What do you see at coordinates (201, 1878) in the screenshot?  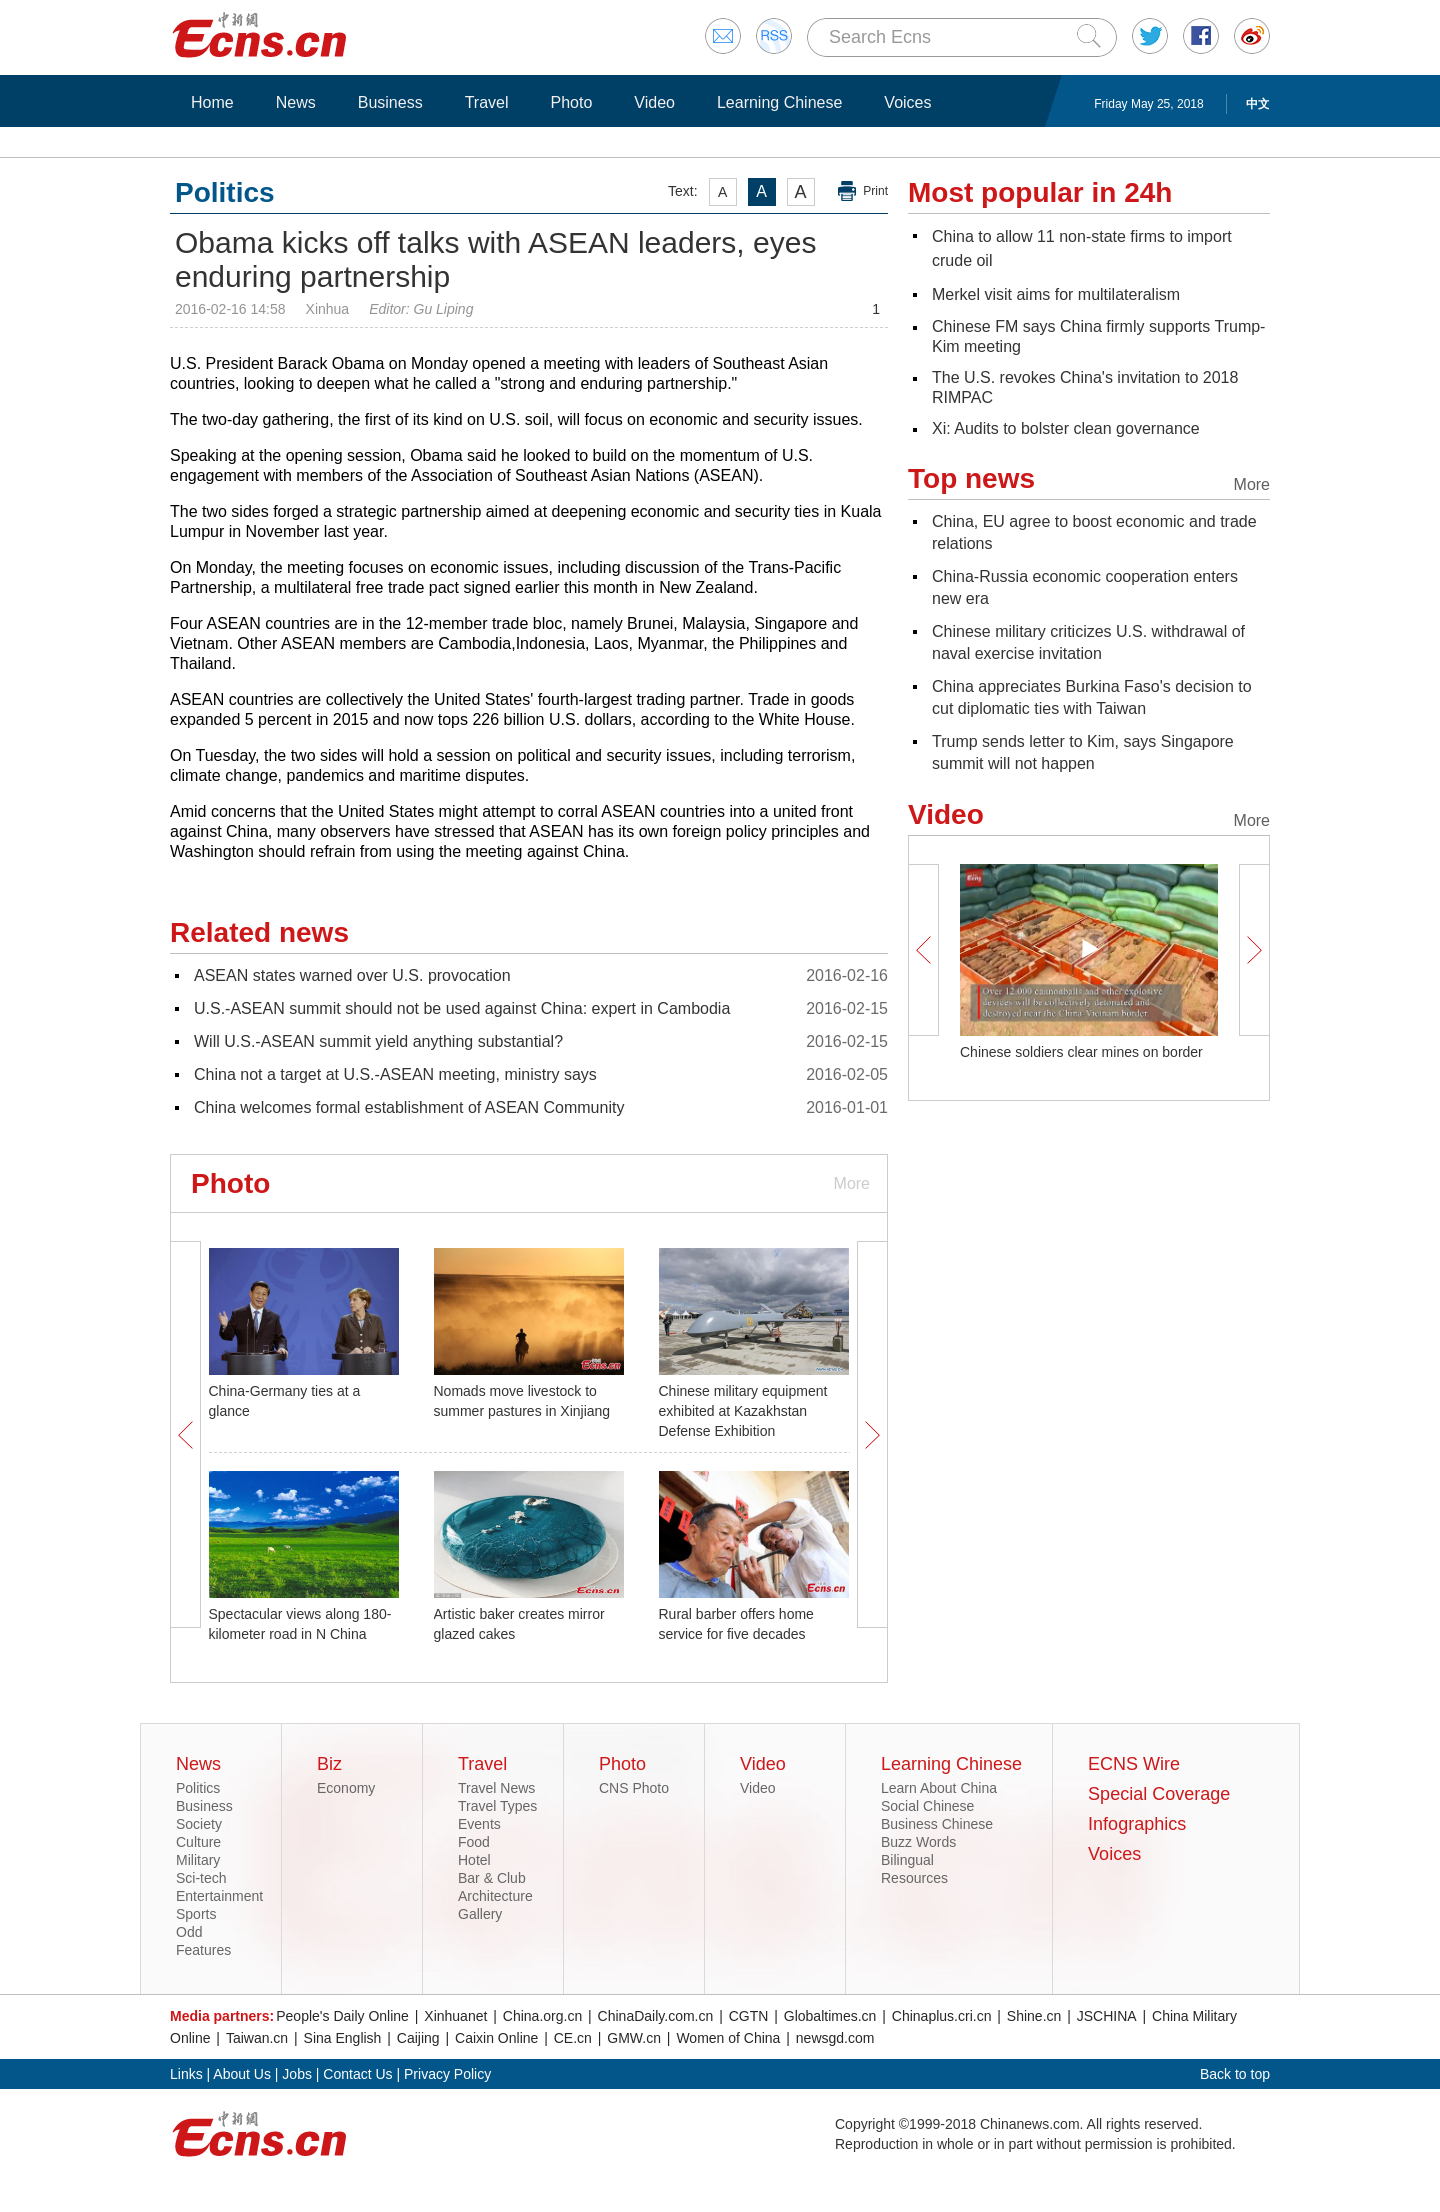 I see `Sci-tech` at bounding box center [201, 1878].